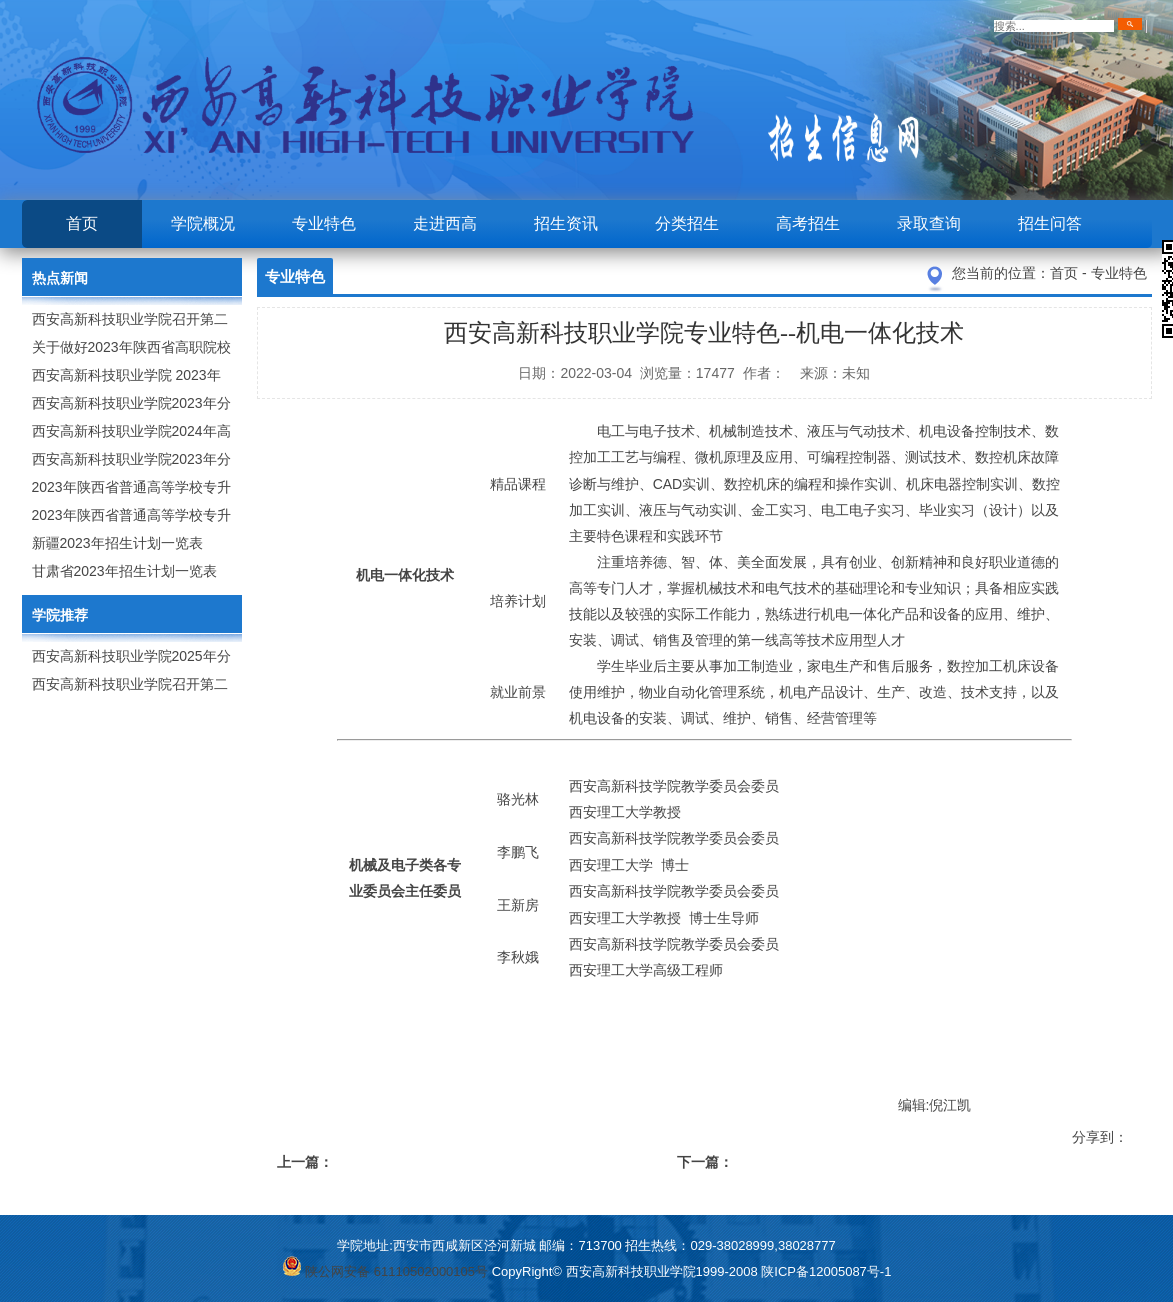 This screenshot has width=1173, height=1302. What do you see at coordinates (929, 223) in the screenshot?
I see `录取查询` at bounding box center [929, 223].